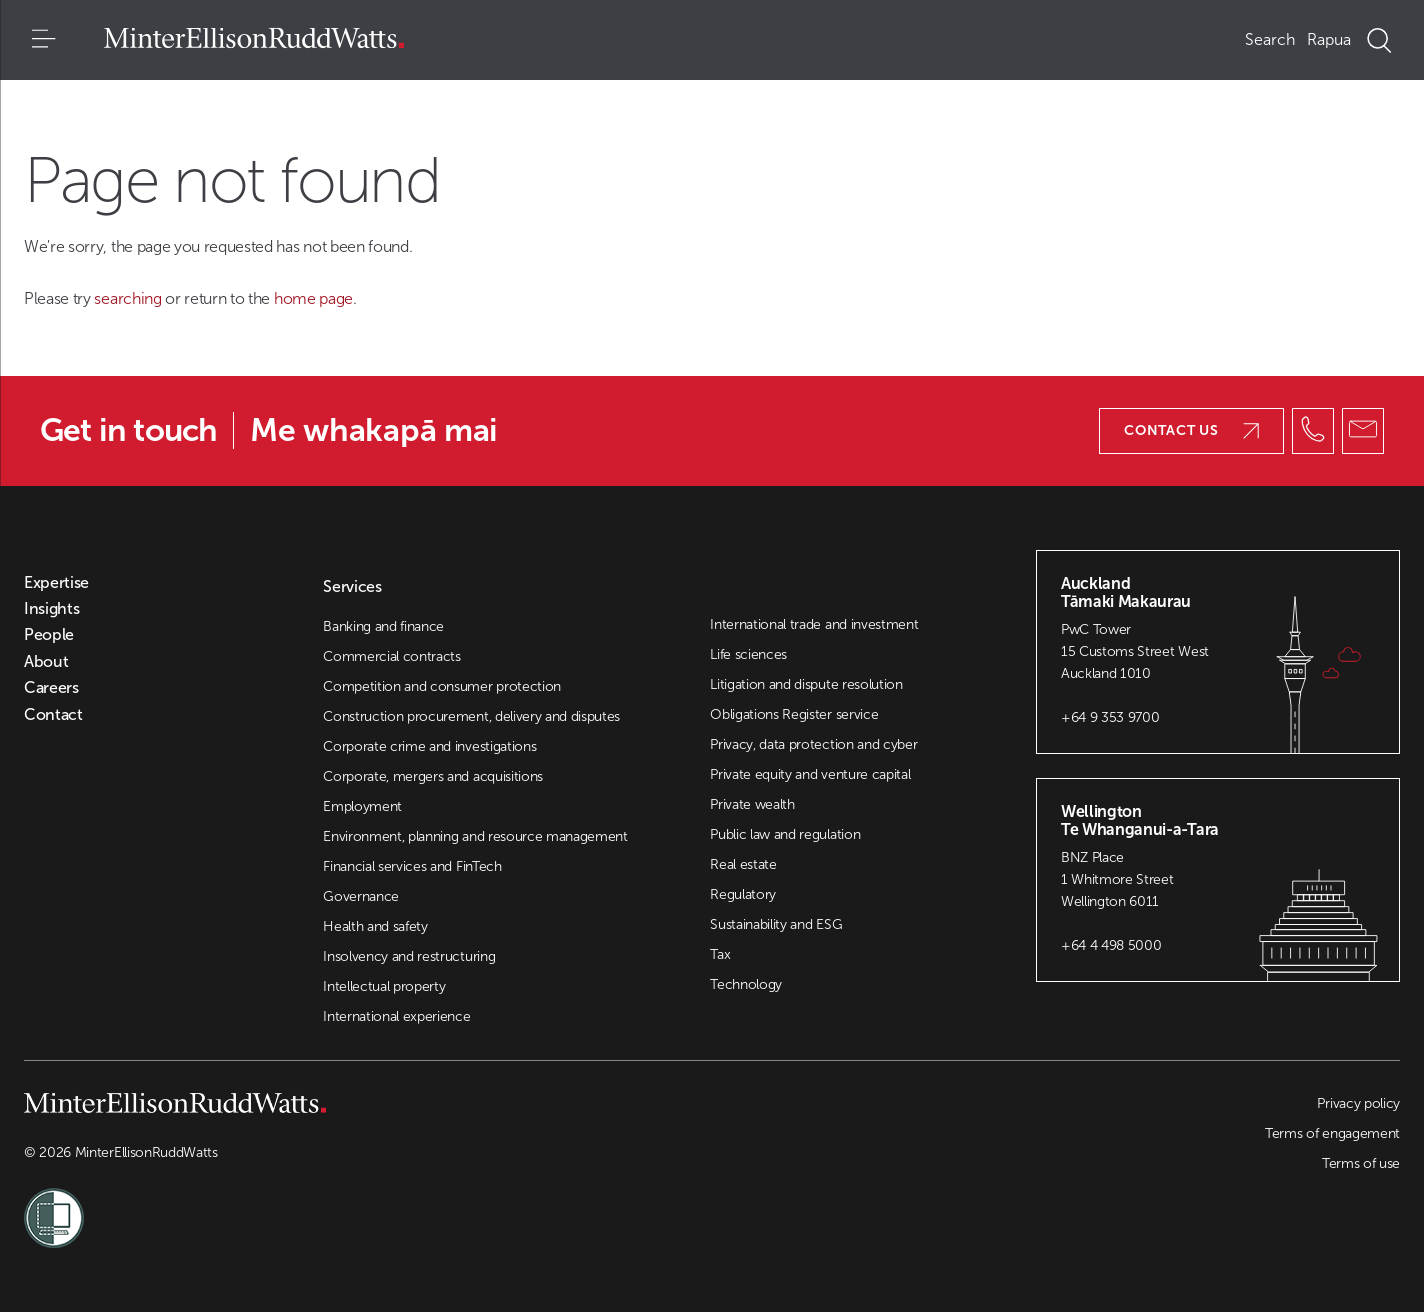 Image resolution: width=1424 pixels, height=1312 pixels. Describe the element at coordinates (412, 866) in the screenshot. I see `Financial services and FinTech` at that location.